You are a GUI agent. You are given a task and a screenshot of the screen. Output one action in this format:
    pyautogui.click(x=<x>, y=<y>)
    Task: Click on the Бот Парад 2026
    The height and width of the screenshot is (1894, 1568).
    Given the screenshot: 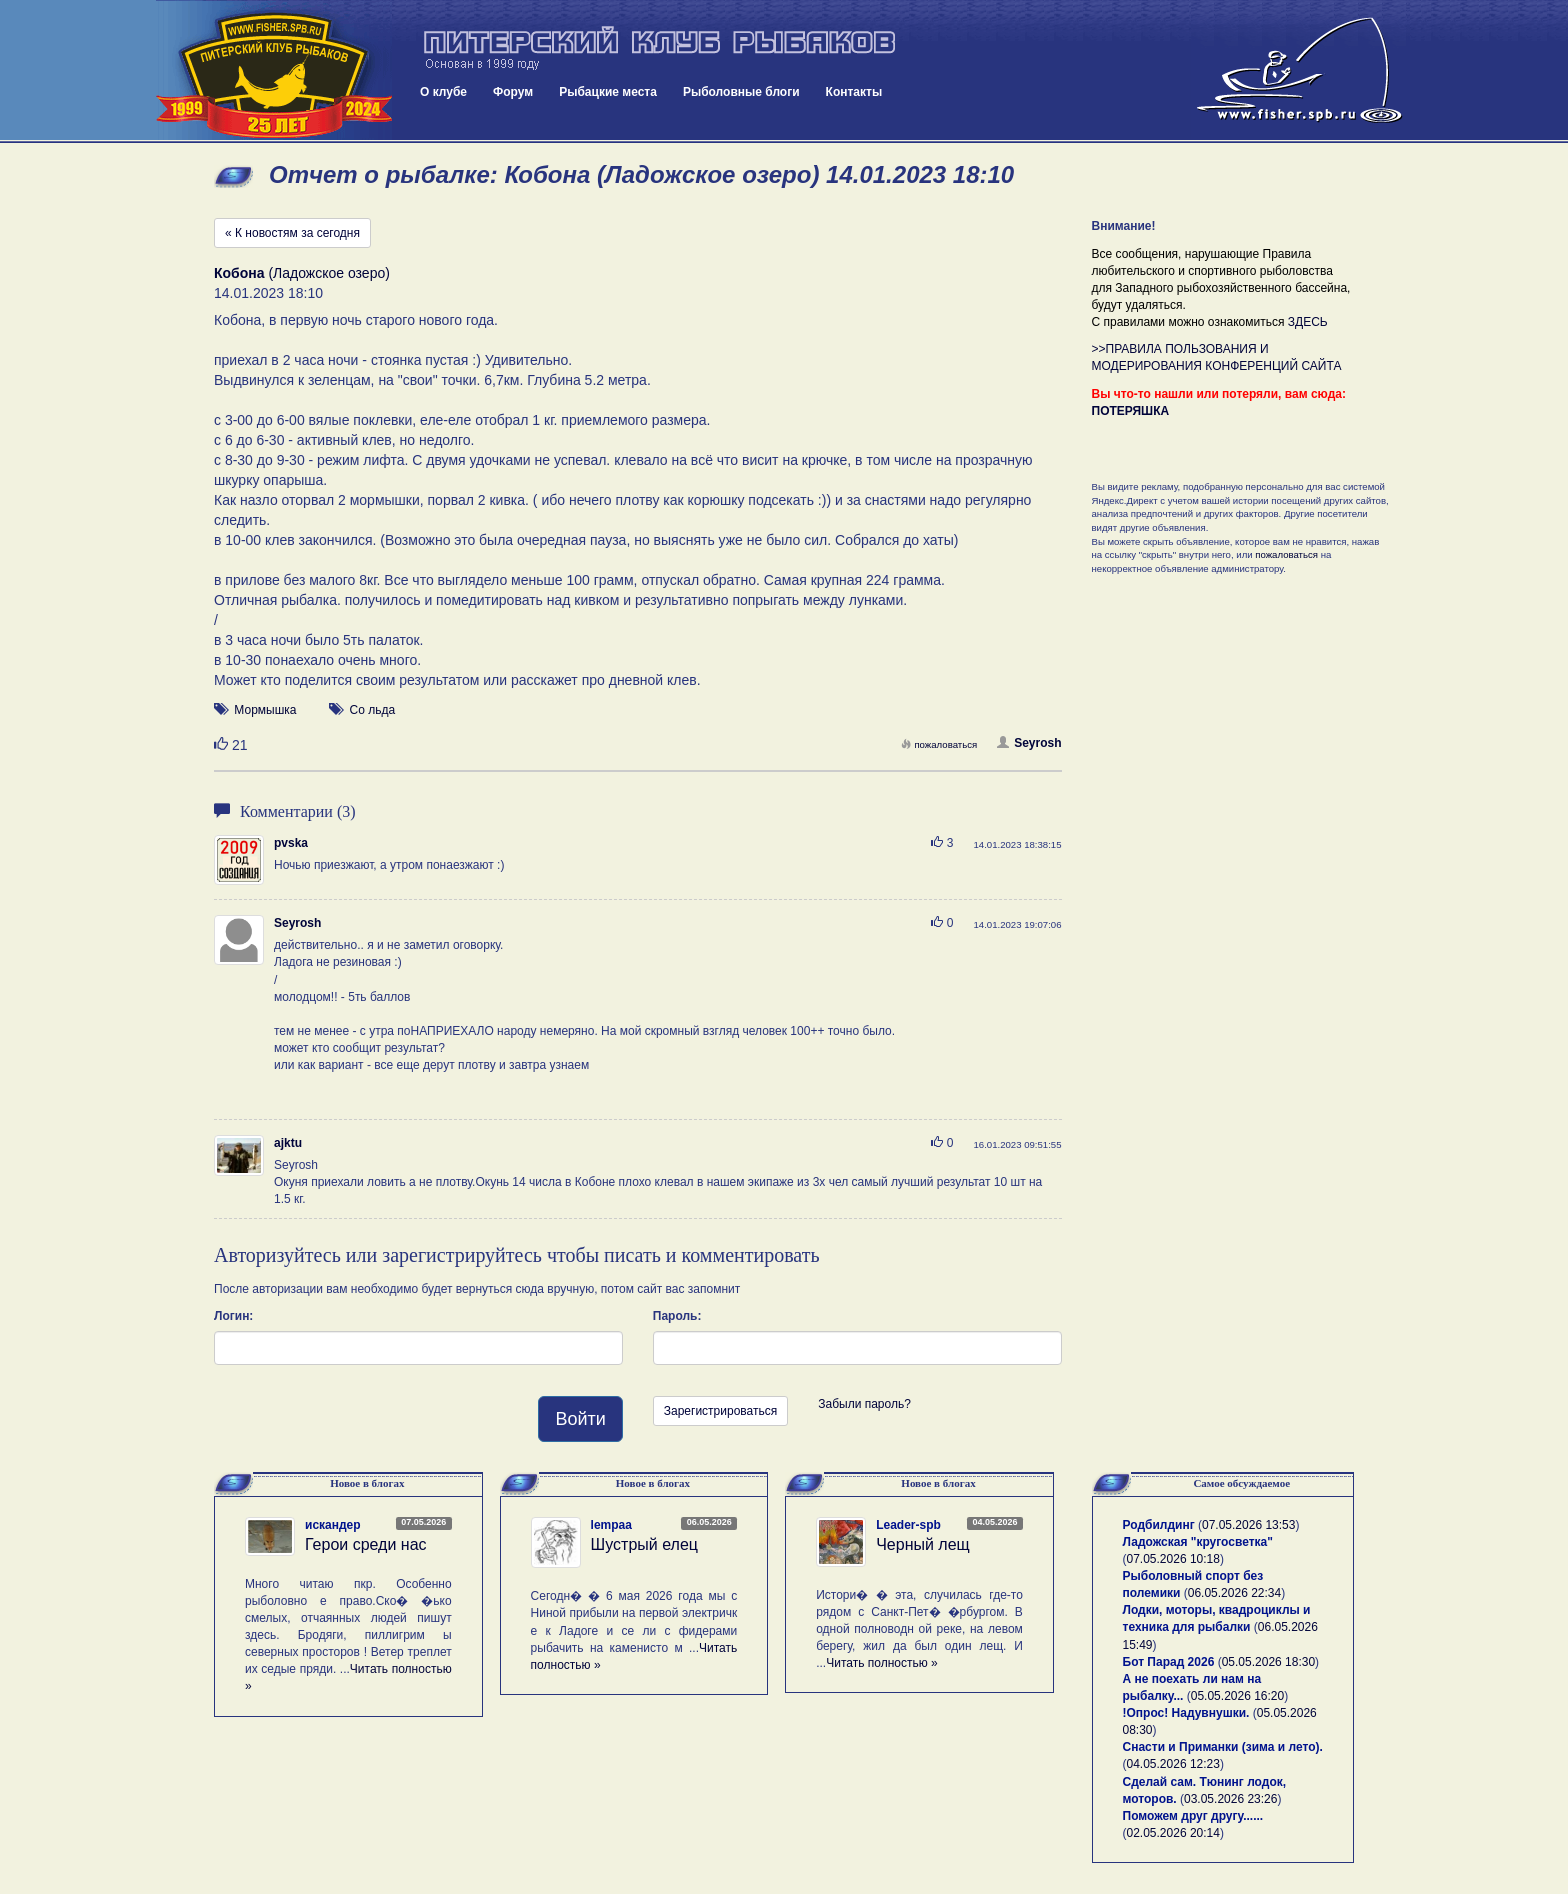 What is the action you would take?
    pyautogui.click(x=1169, y=1662)
    